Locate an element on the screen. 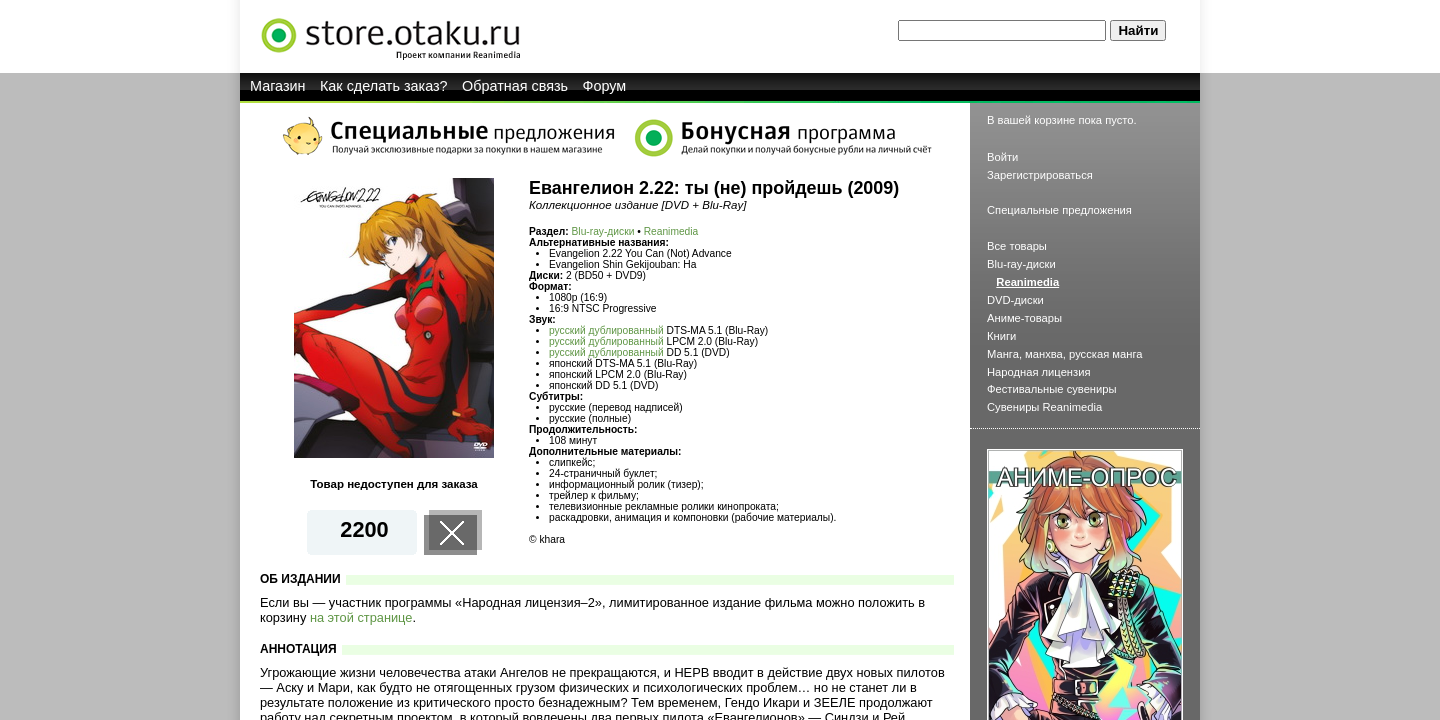  Сувениры Reanimedia is located at coordinates (1044, 407).